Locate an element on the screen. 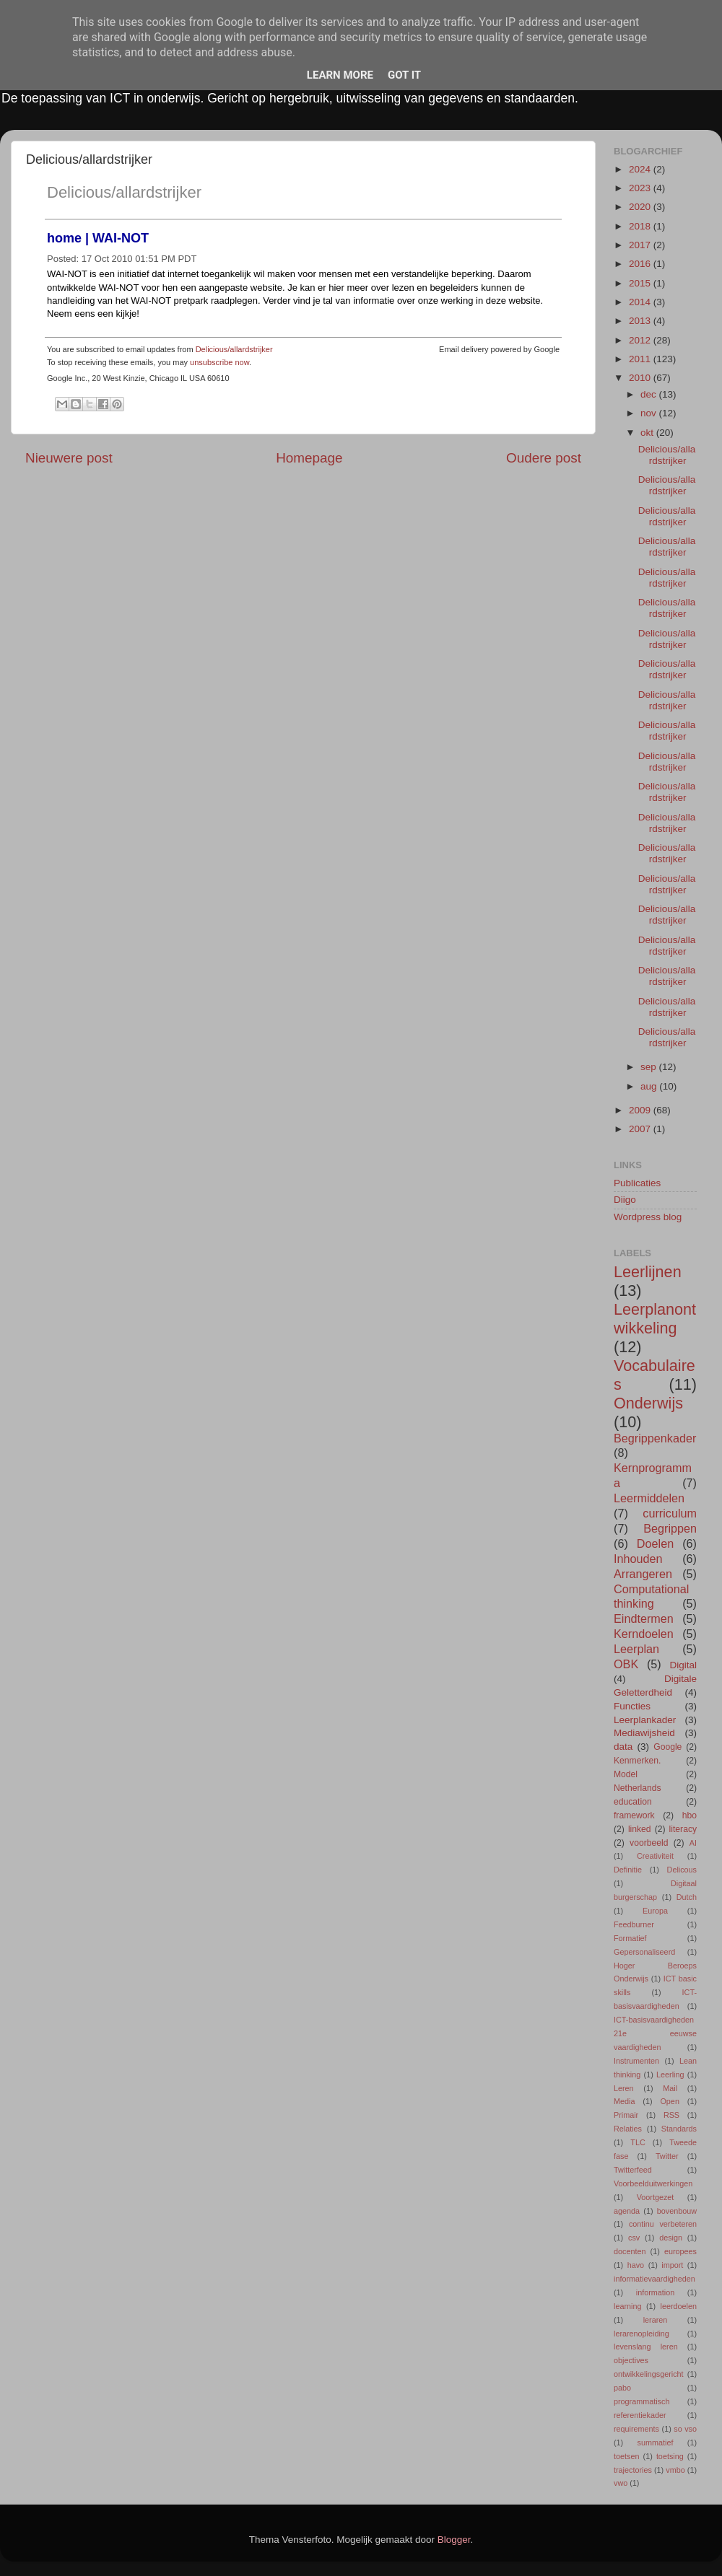 This screenshot has width=722, height=2576. AI is located at coordinates (693, 1843).